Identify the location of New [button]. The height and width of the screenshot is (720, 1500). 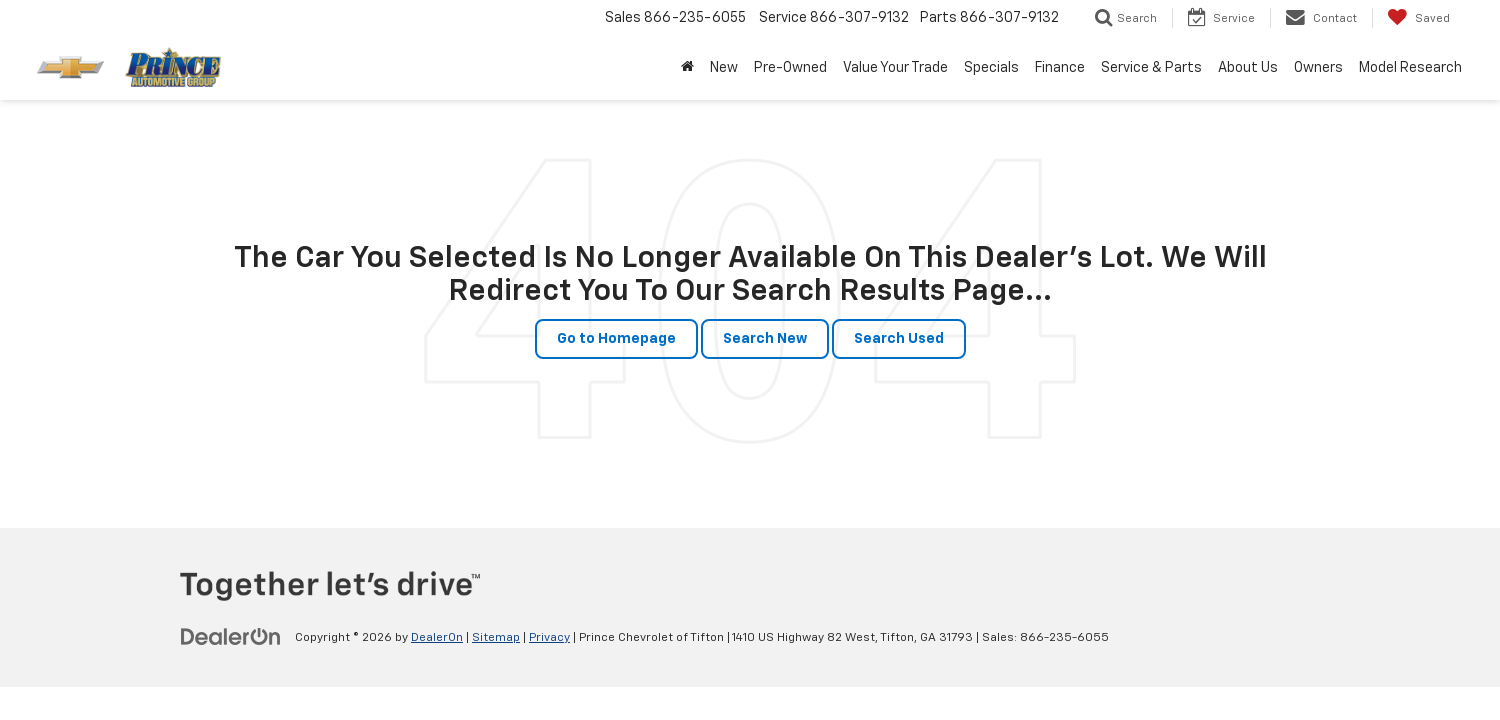
(724, 68).